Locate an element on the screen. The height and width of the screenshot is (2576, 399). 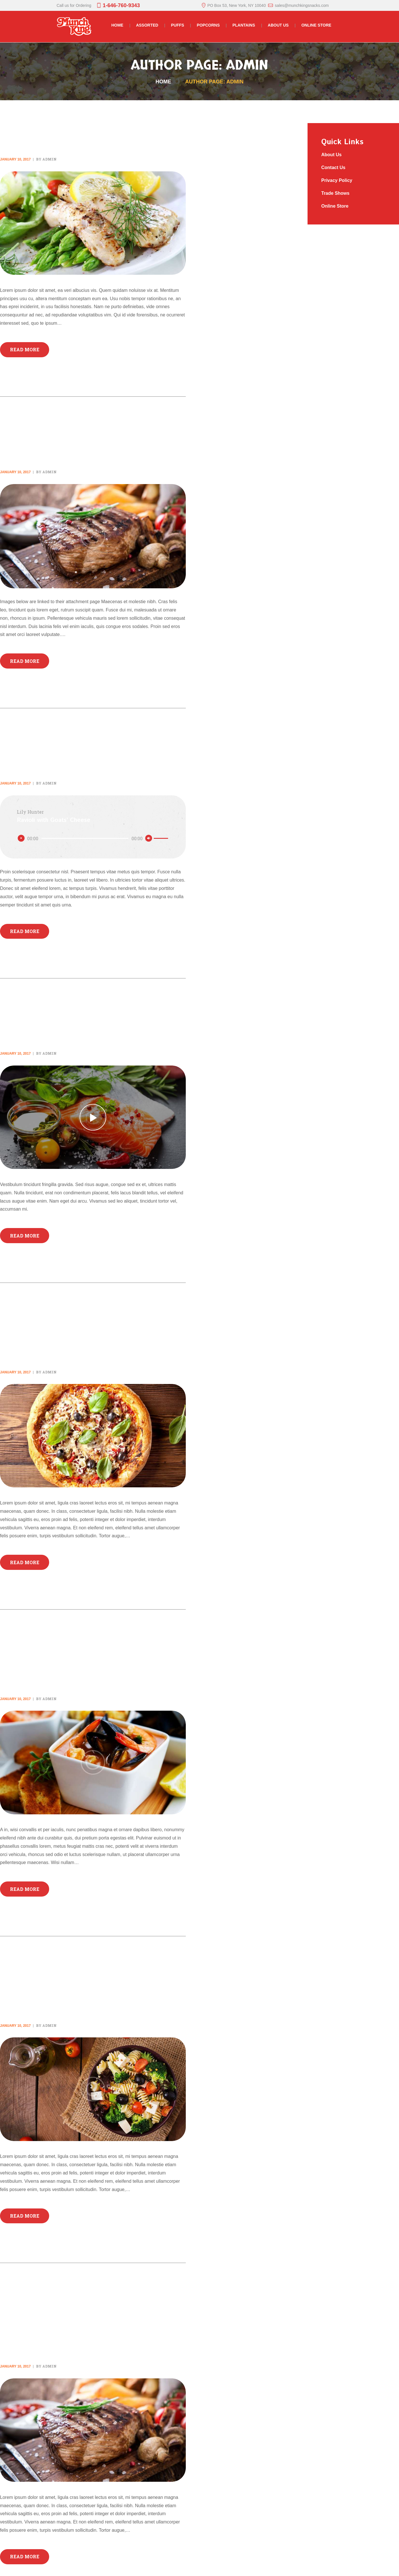
[Mute] is located at coordinates (148, 838).